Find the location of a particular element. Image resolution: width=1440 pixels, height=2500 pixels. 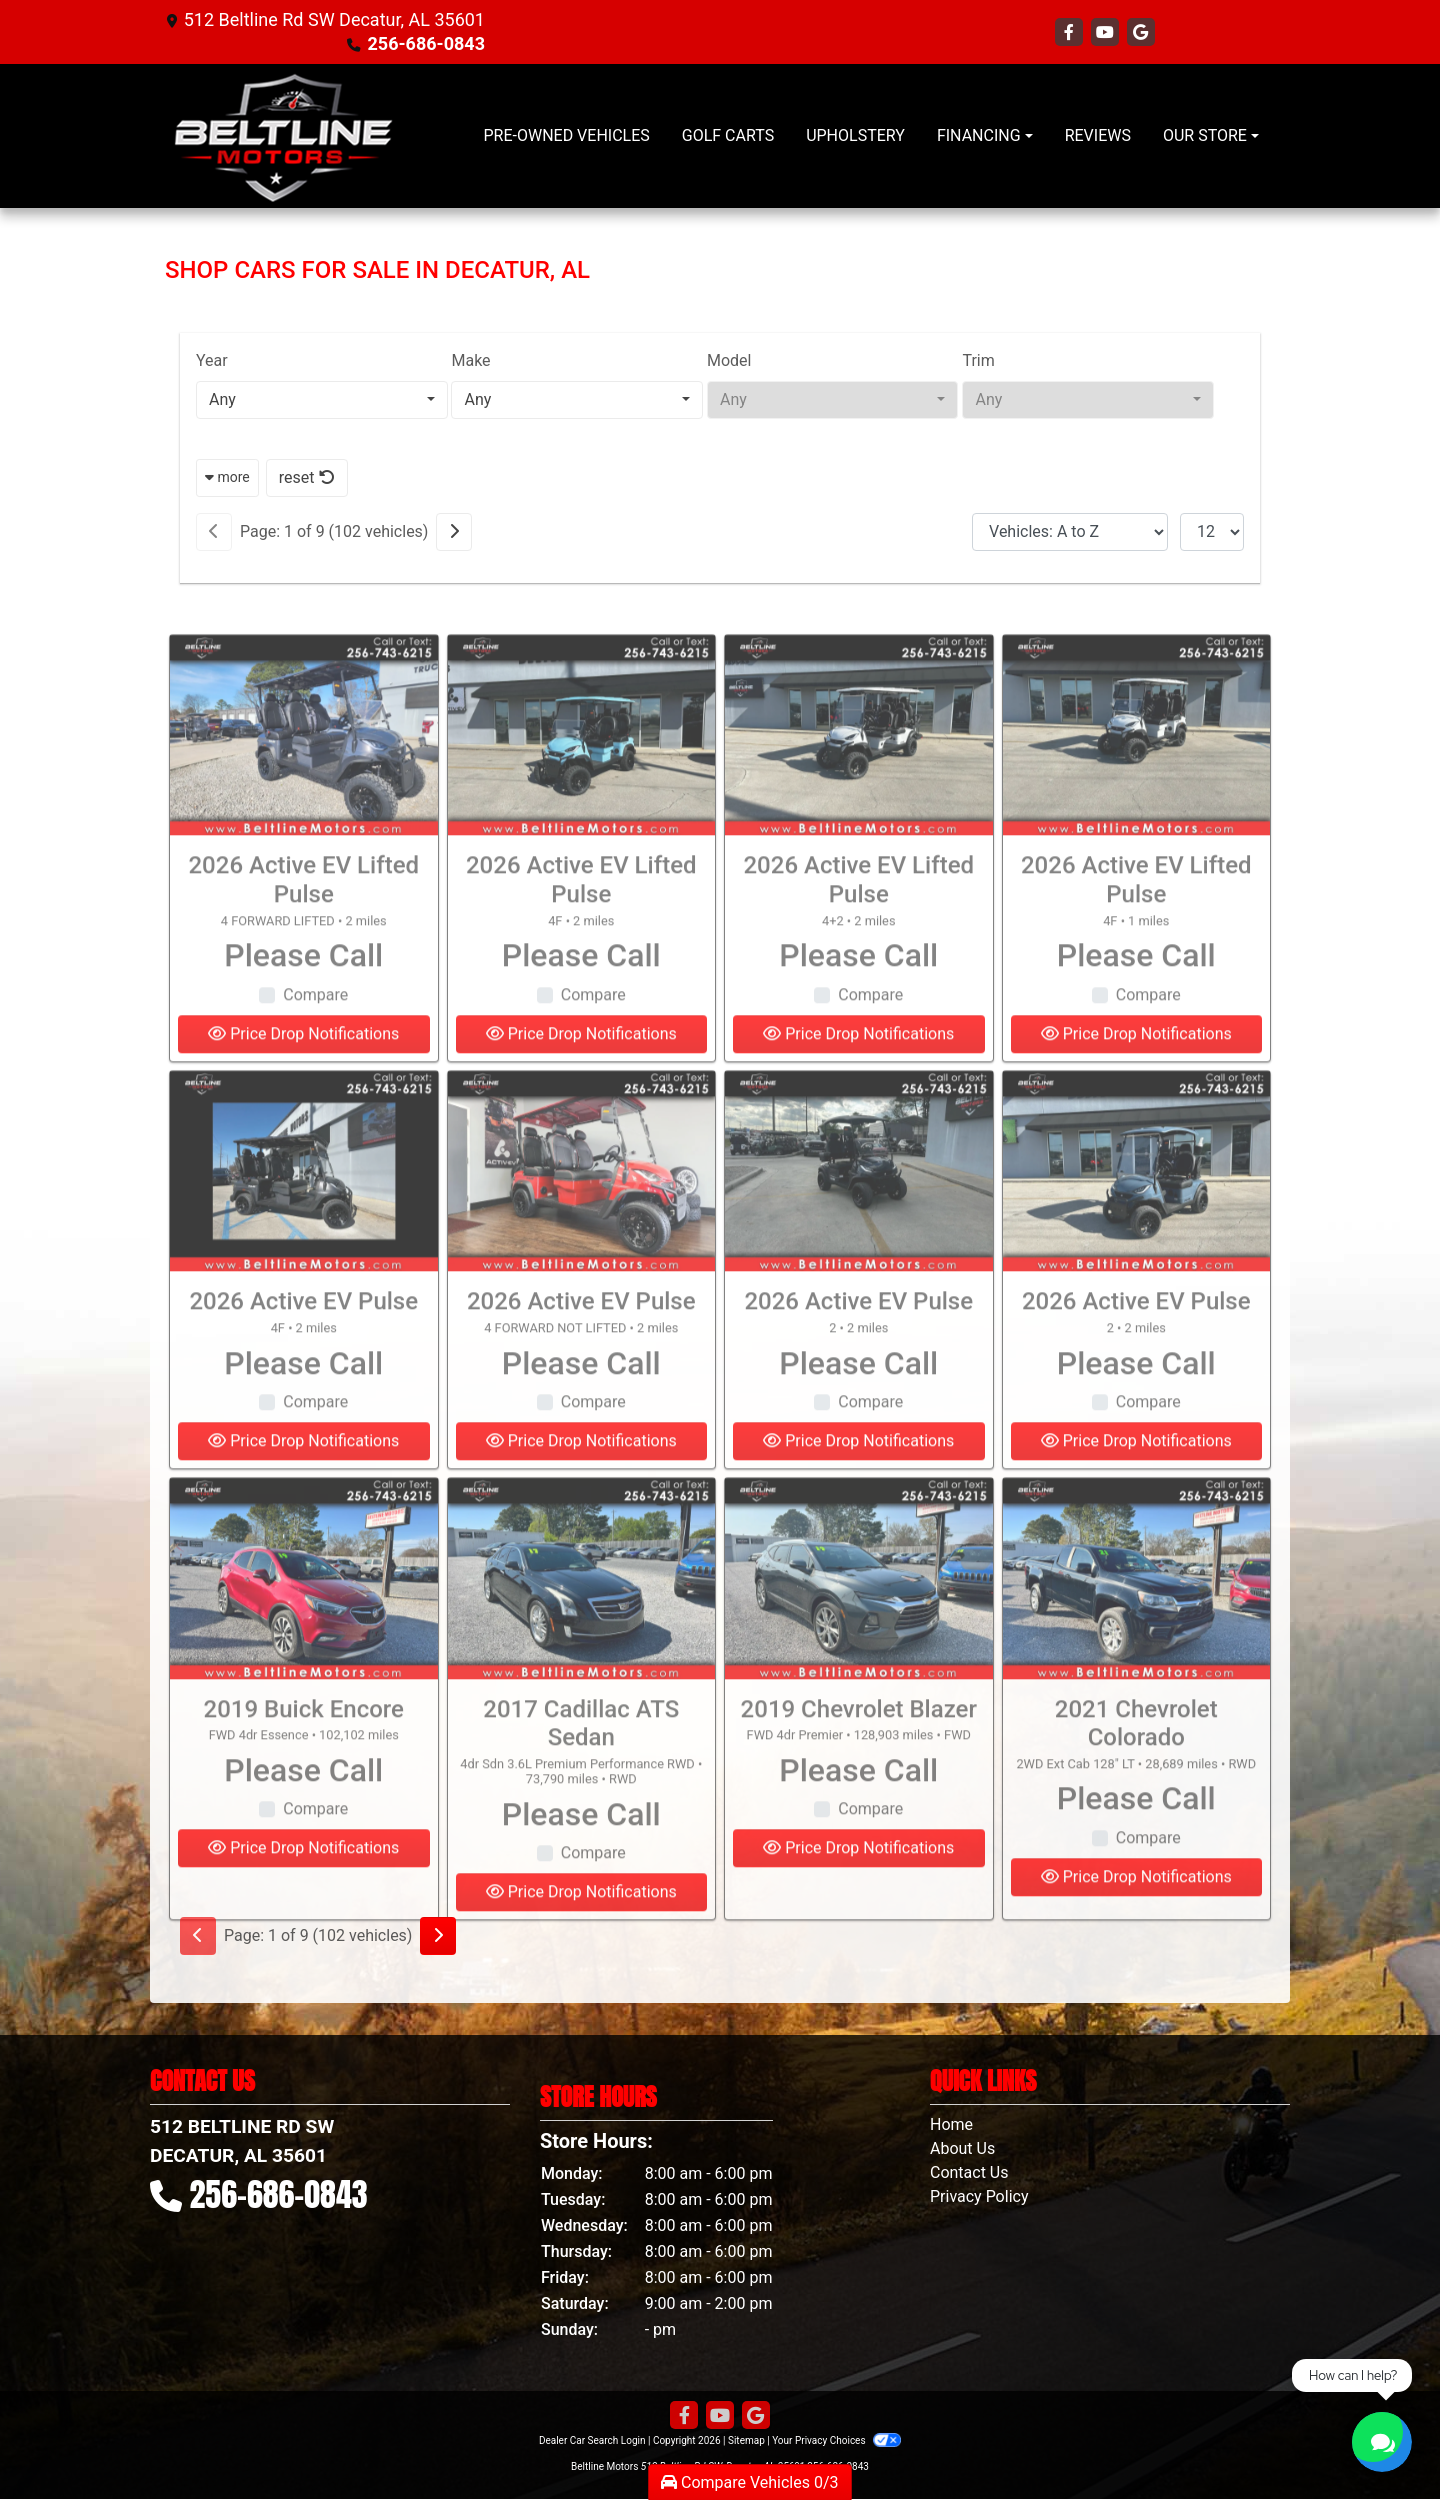

Make is located at coordinates (470, 360).